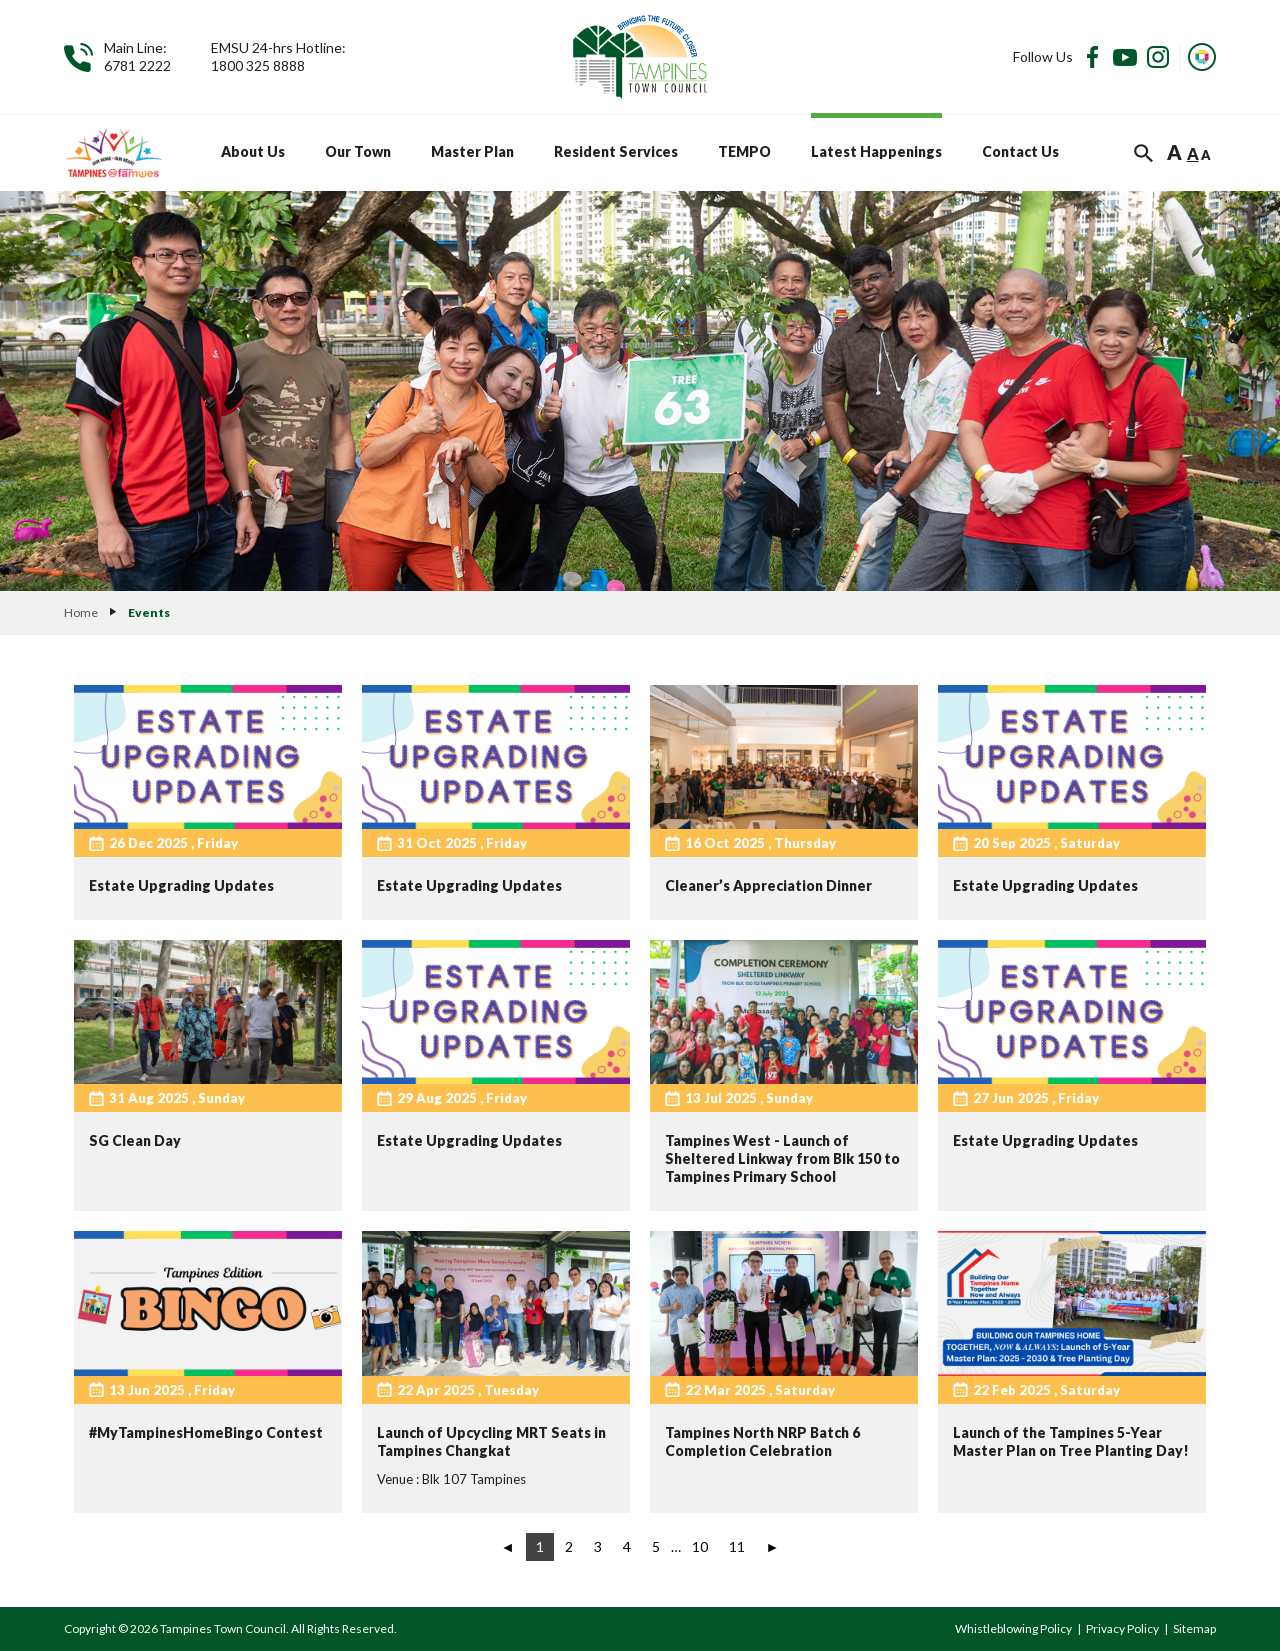 The height and width of the screenshot is (1651, 1280). I want to click on Contact Us, so click(1020, 151).